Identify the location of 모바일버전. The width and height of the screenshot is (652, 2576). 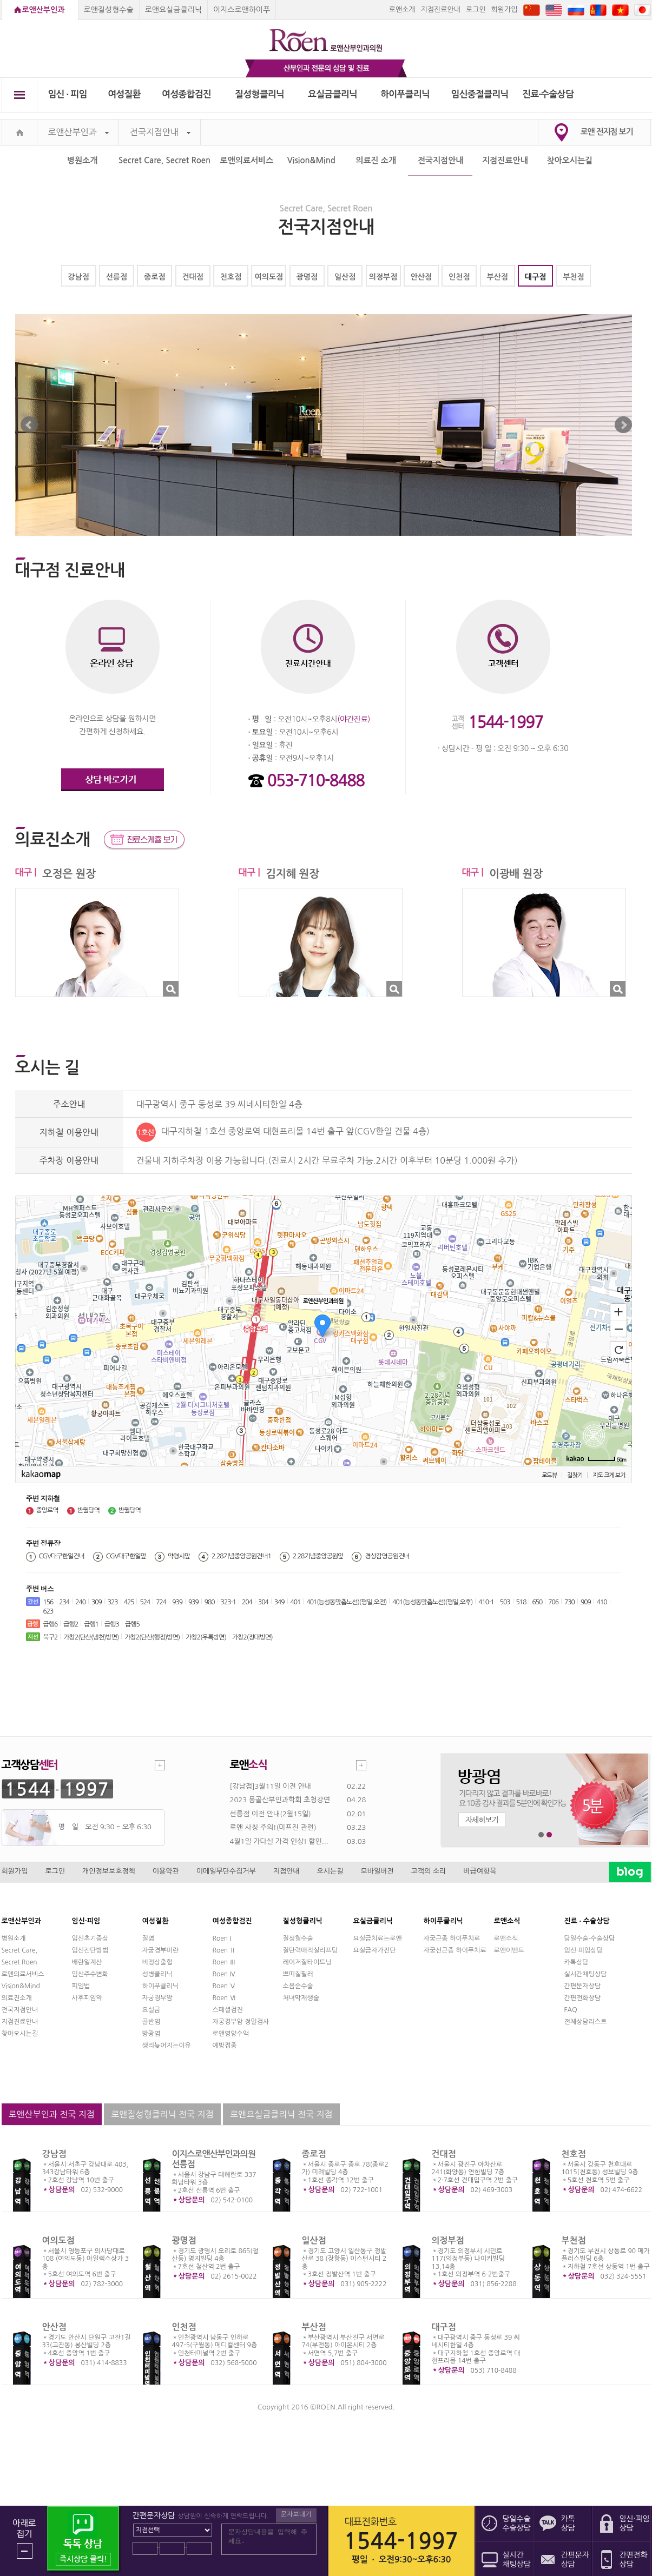
(376, 1871).